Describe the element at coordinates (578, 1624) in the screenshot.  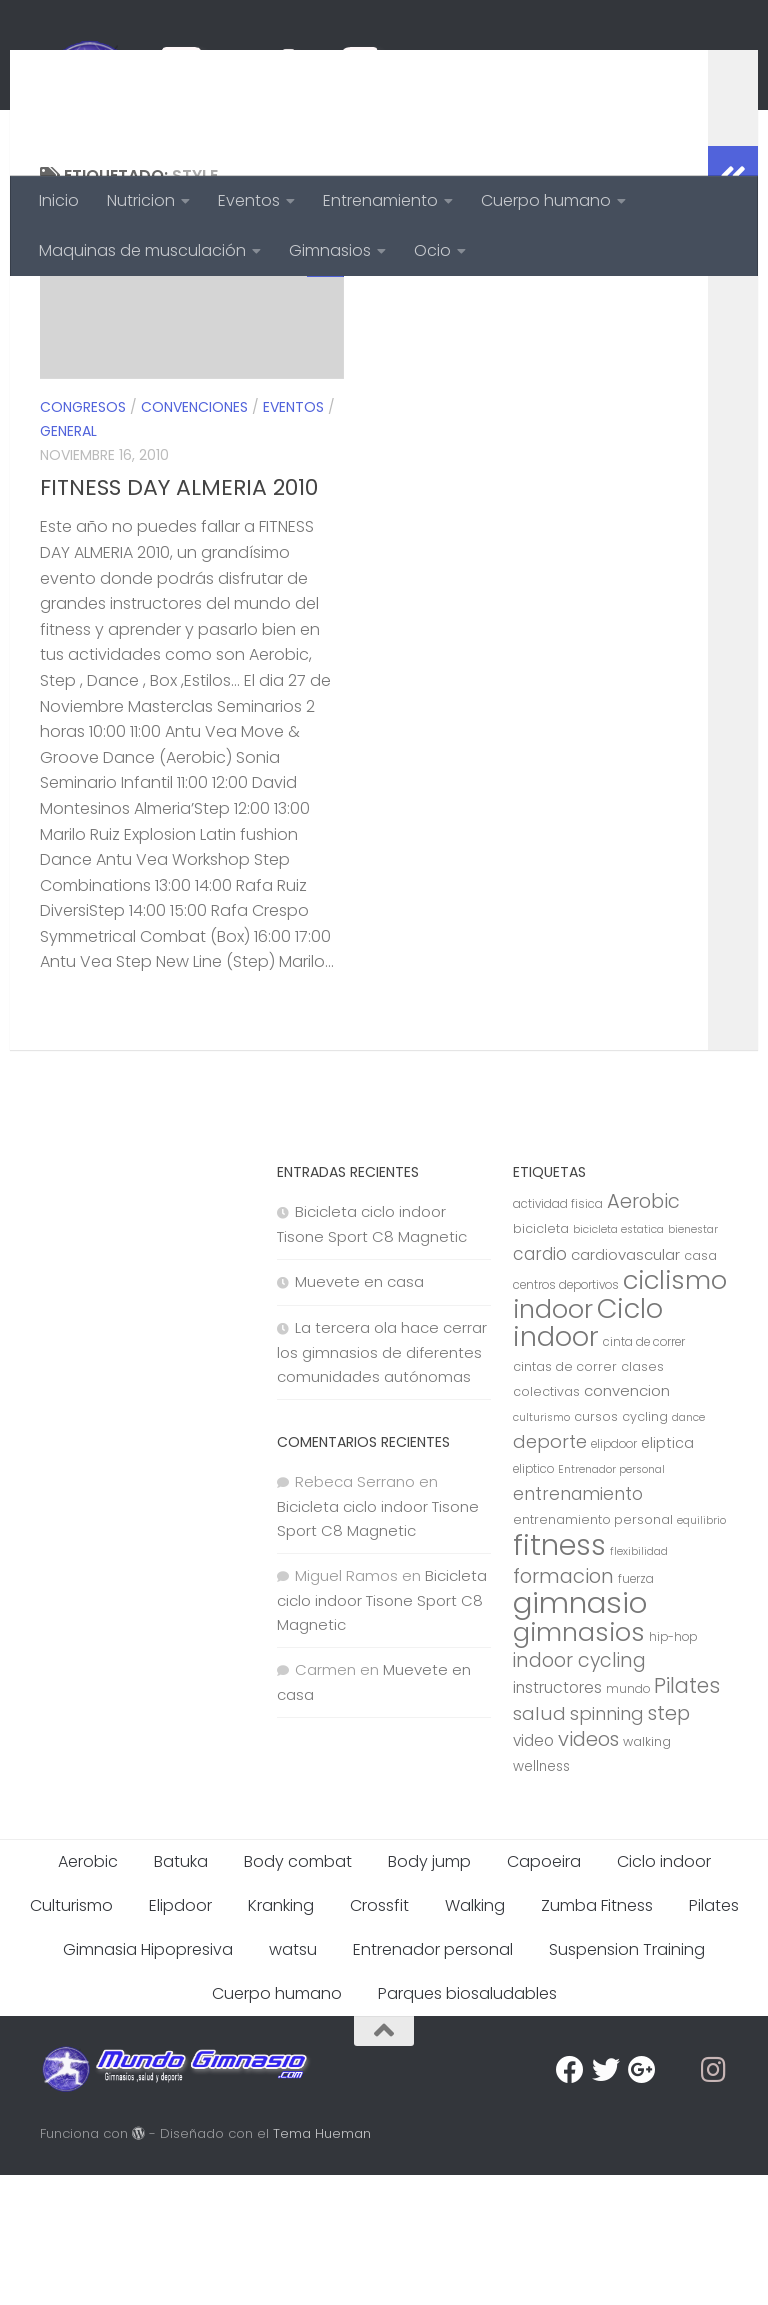
I see `entrenamiento [entrenamiento (15 elementos)]` at that location.